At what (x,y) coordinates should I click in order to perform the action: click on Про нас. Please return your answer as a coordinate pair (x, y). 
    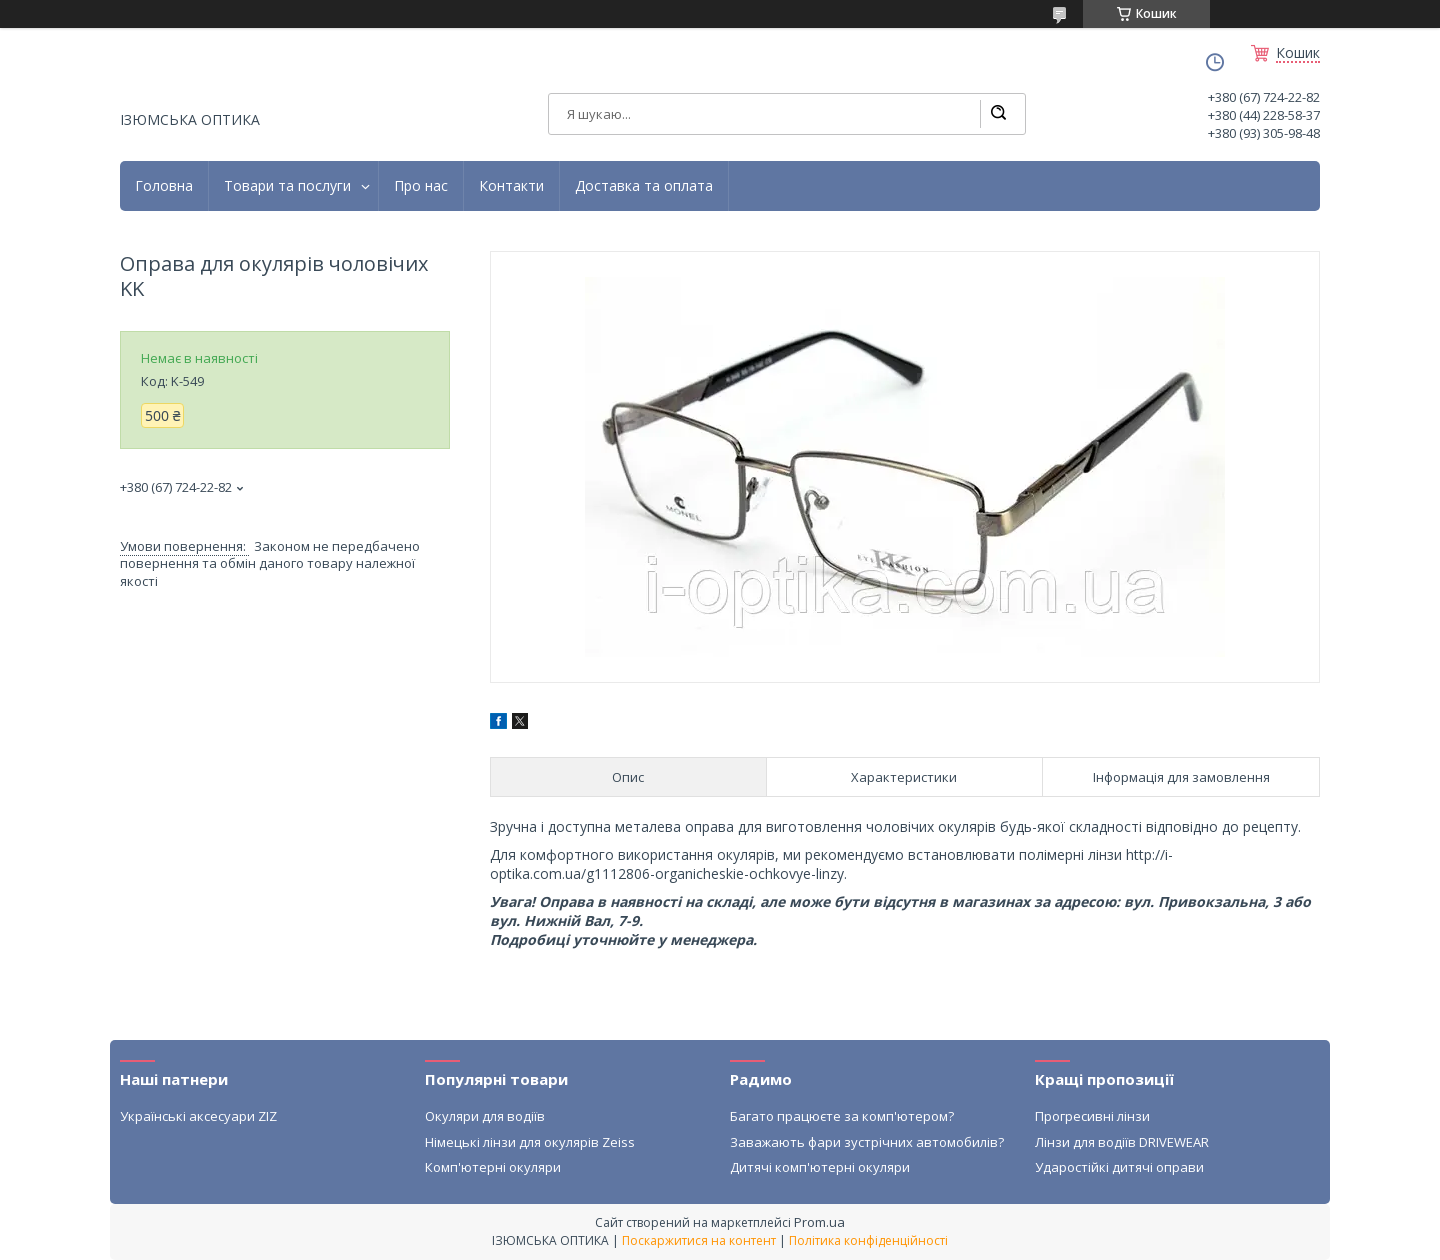
    Looking at the image, I should click on (421, 186).